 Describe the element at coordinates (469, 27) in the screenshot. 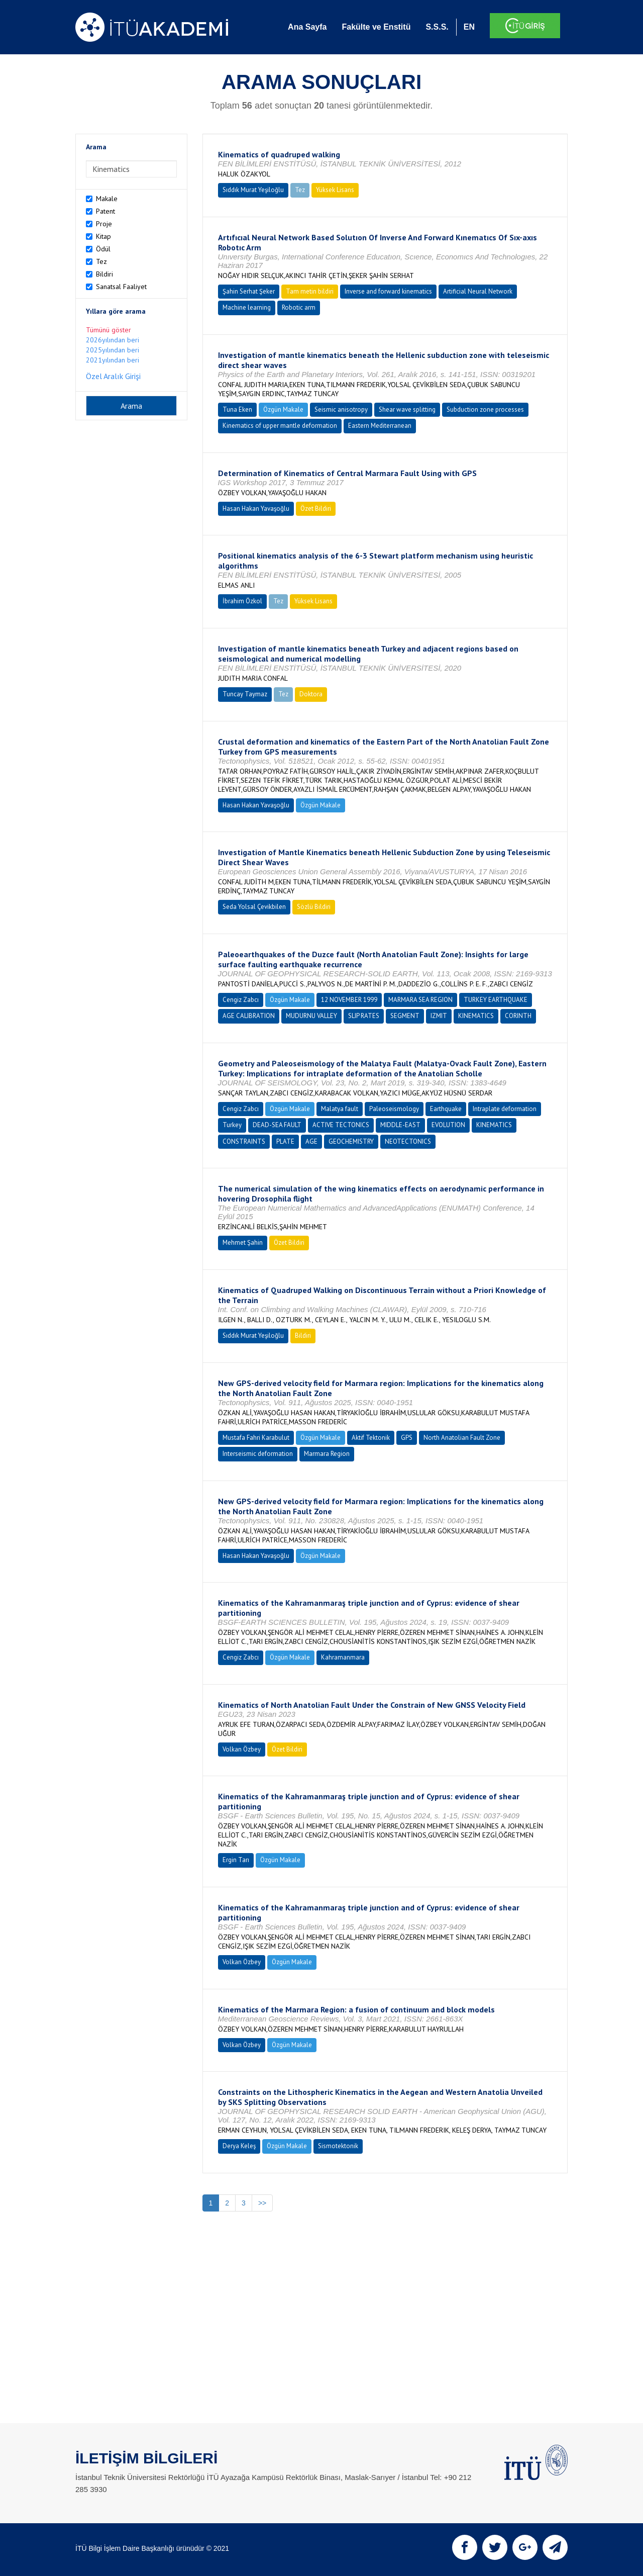

I see `EN` at that location.